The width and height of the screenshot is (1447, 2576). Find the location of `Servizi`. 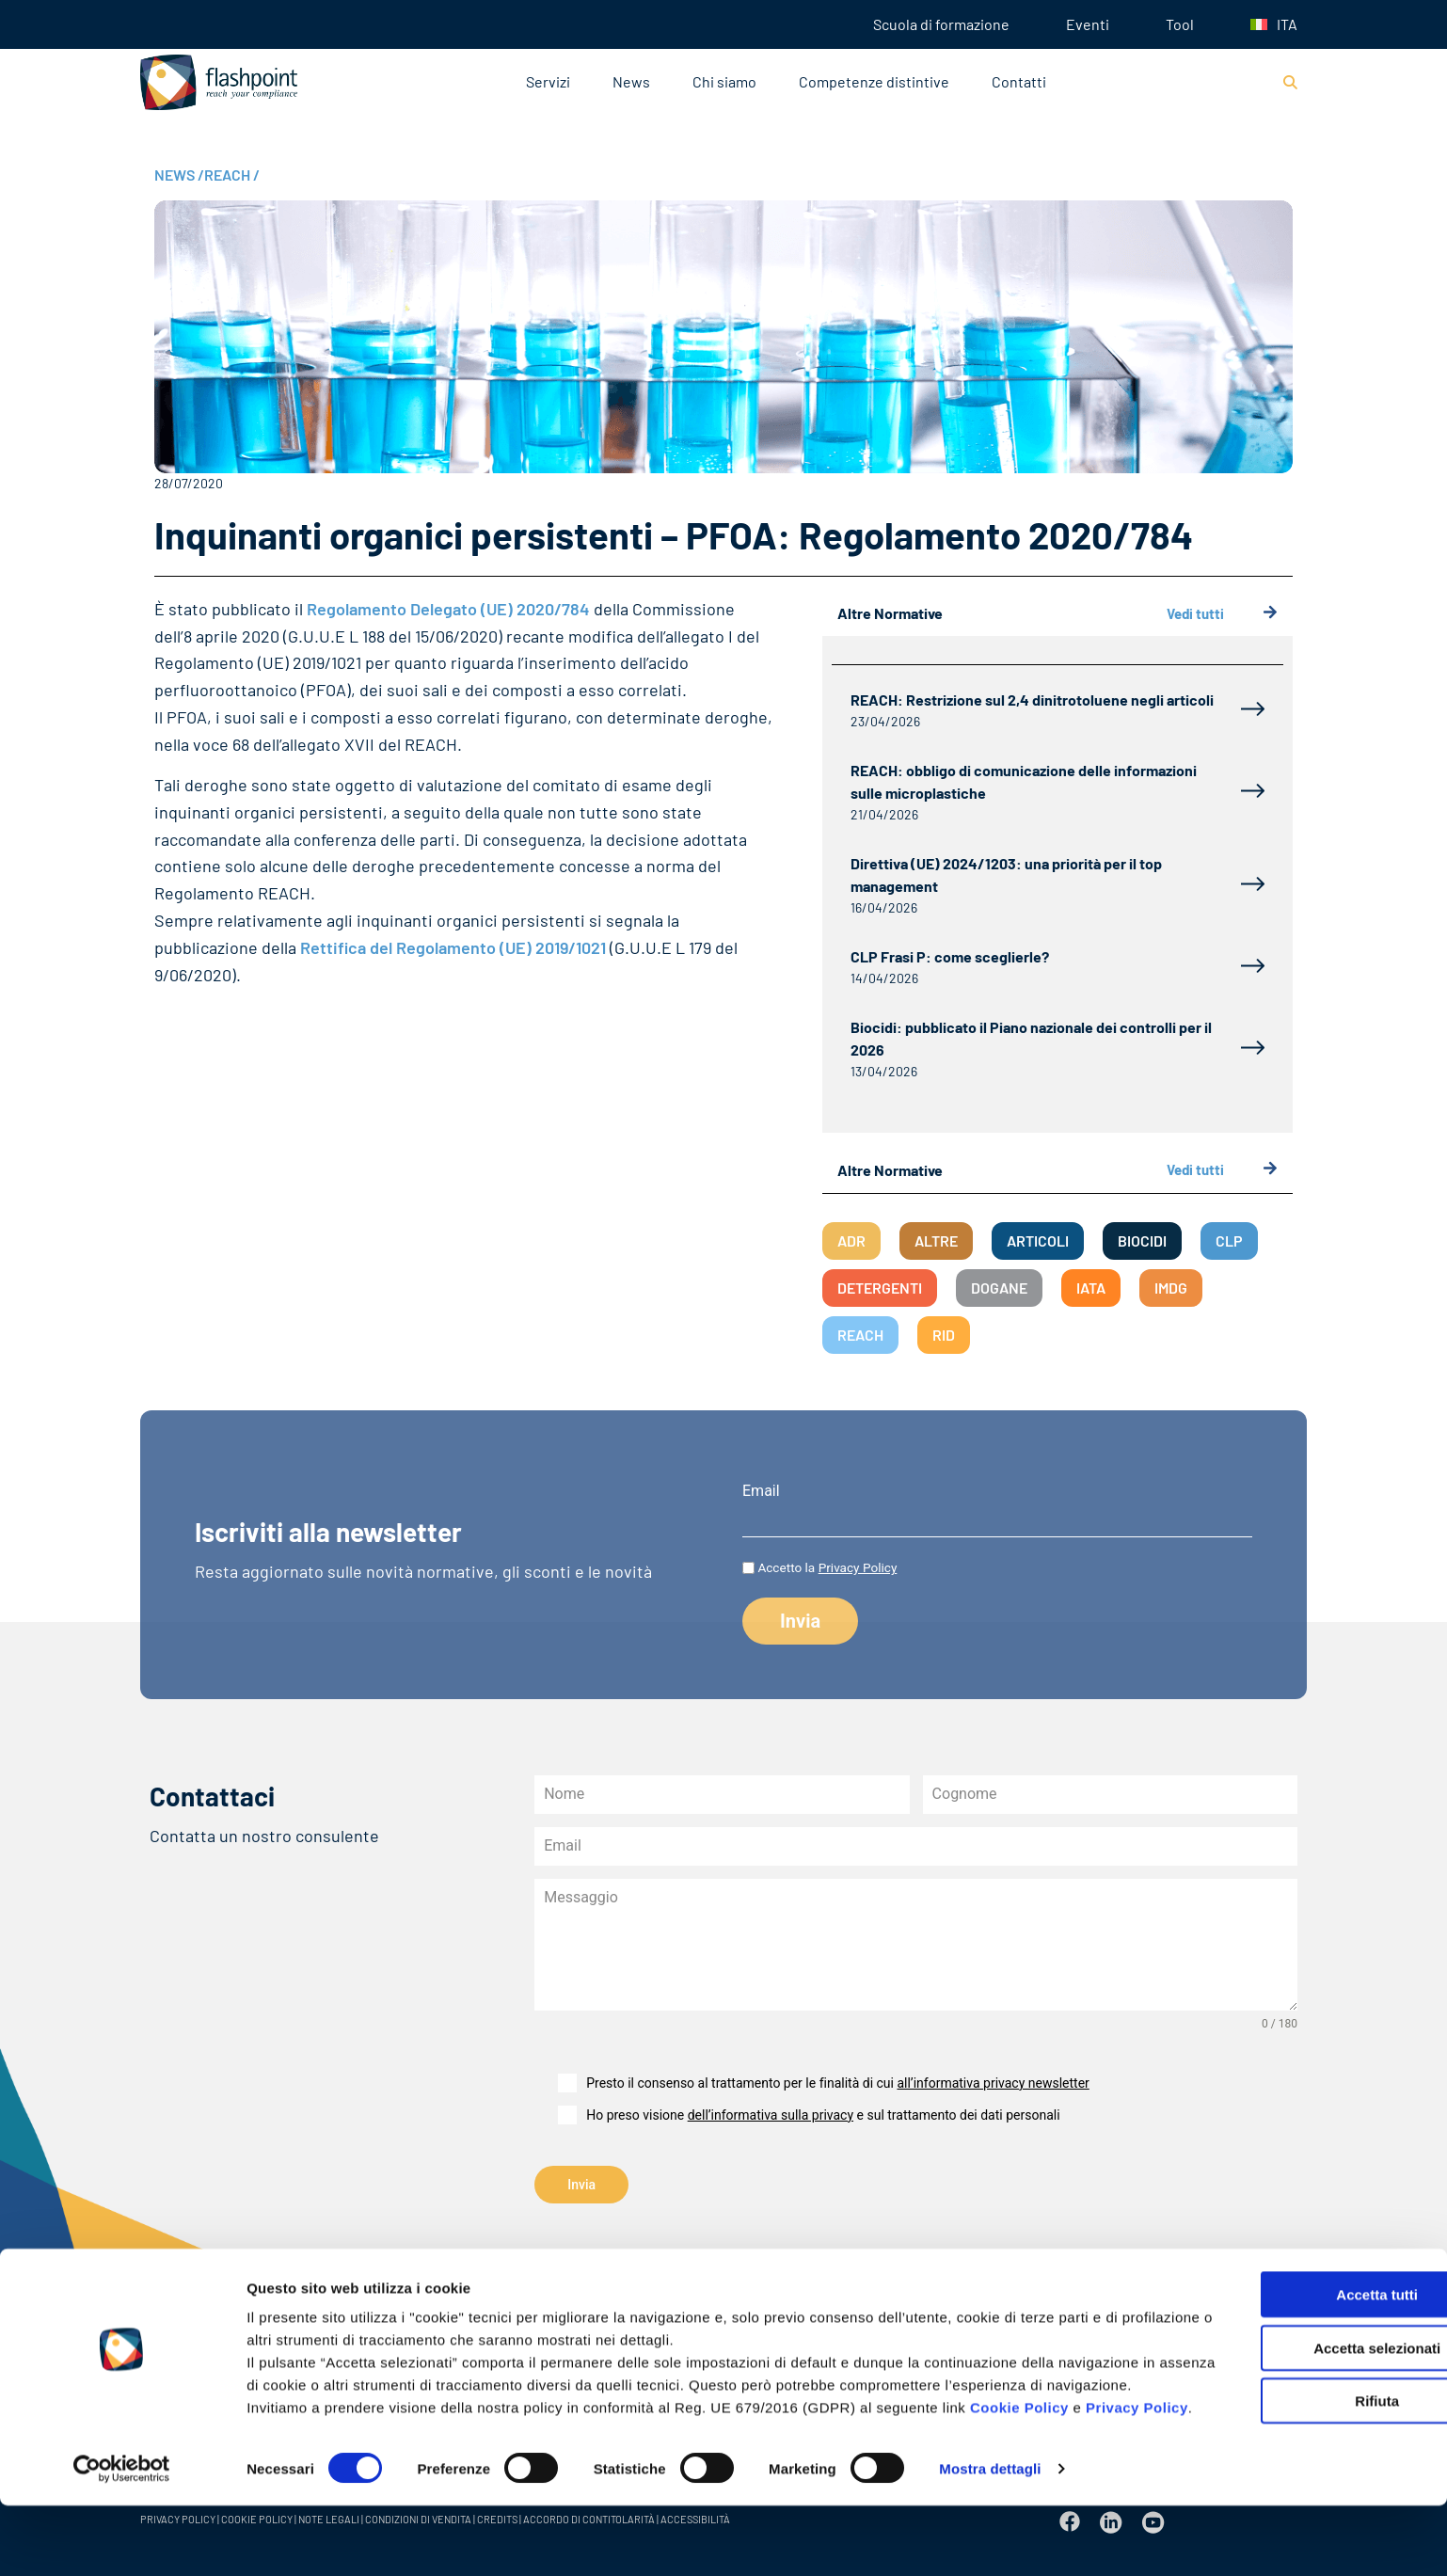

Servizi is located at coordinates (548, 81).